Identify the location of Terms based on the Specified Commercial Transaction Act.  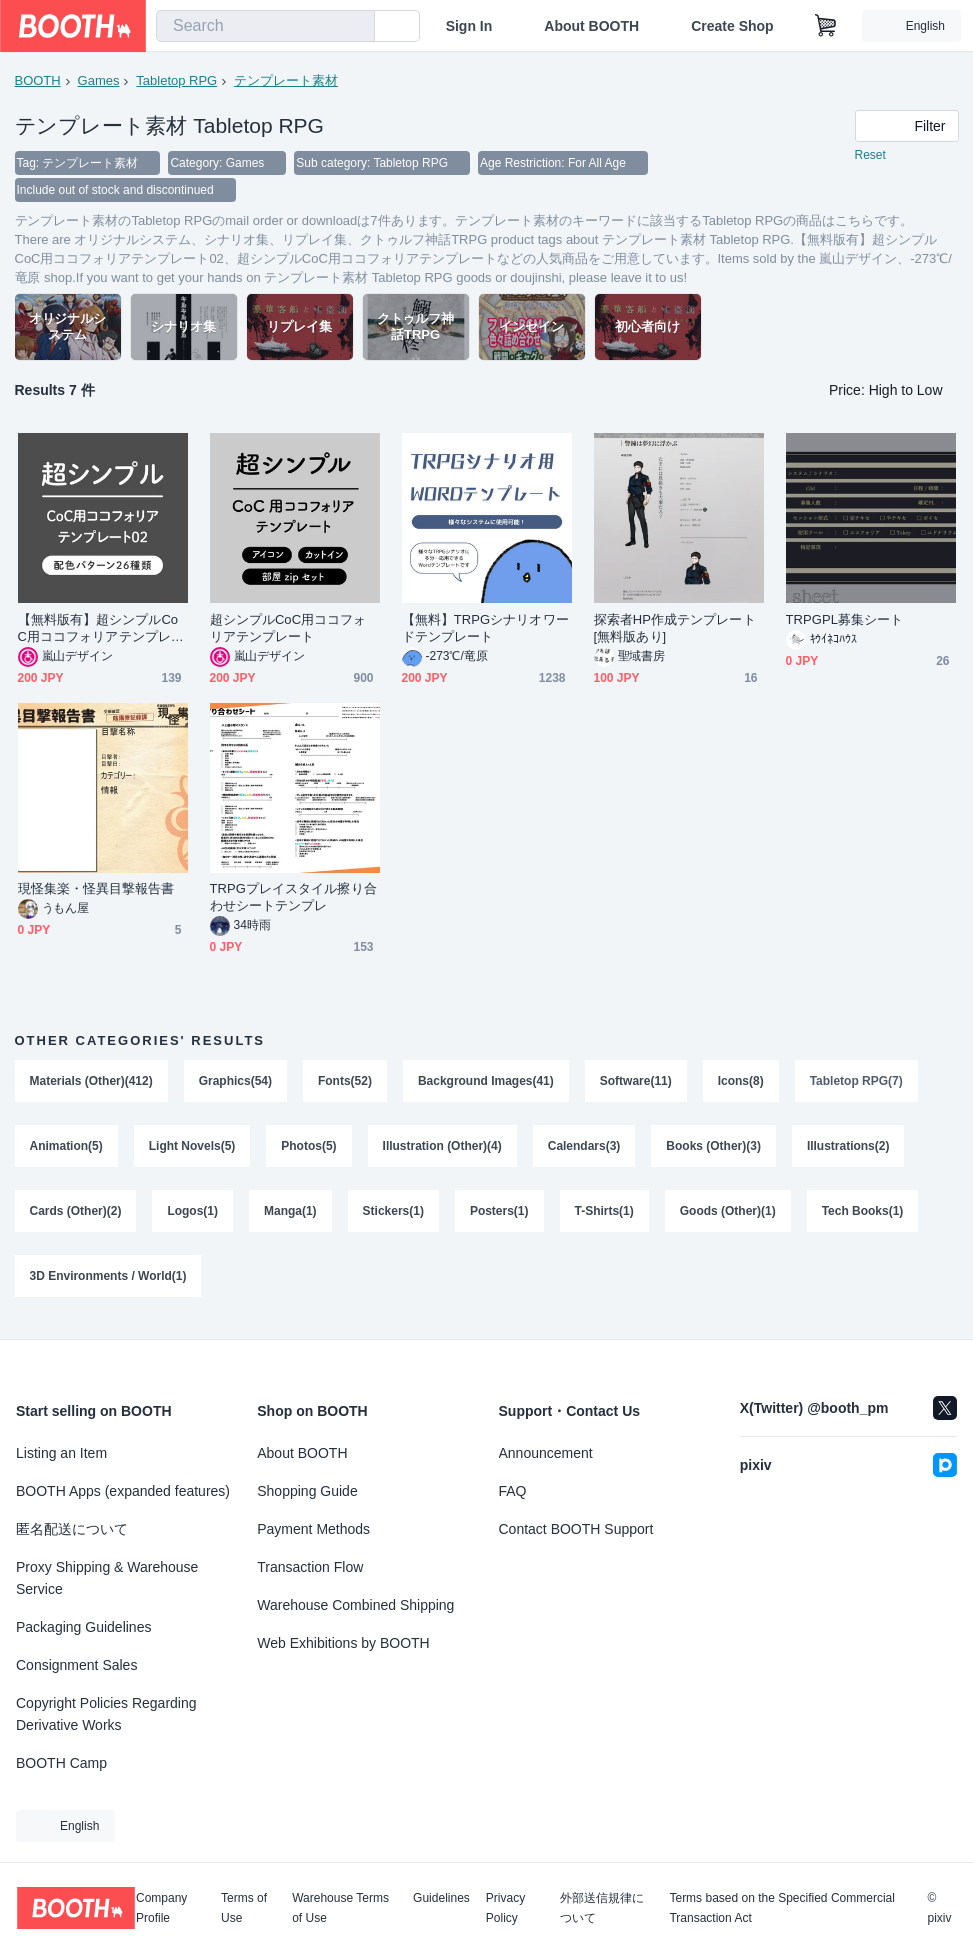
(781, 1908).